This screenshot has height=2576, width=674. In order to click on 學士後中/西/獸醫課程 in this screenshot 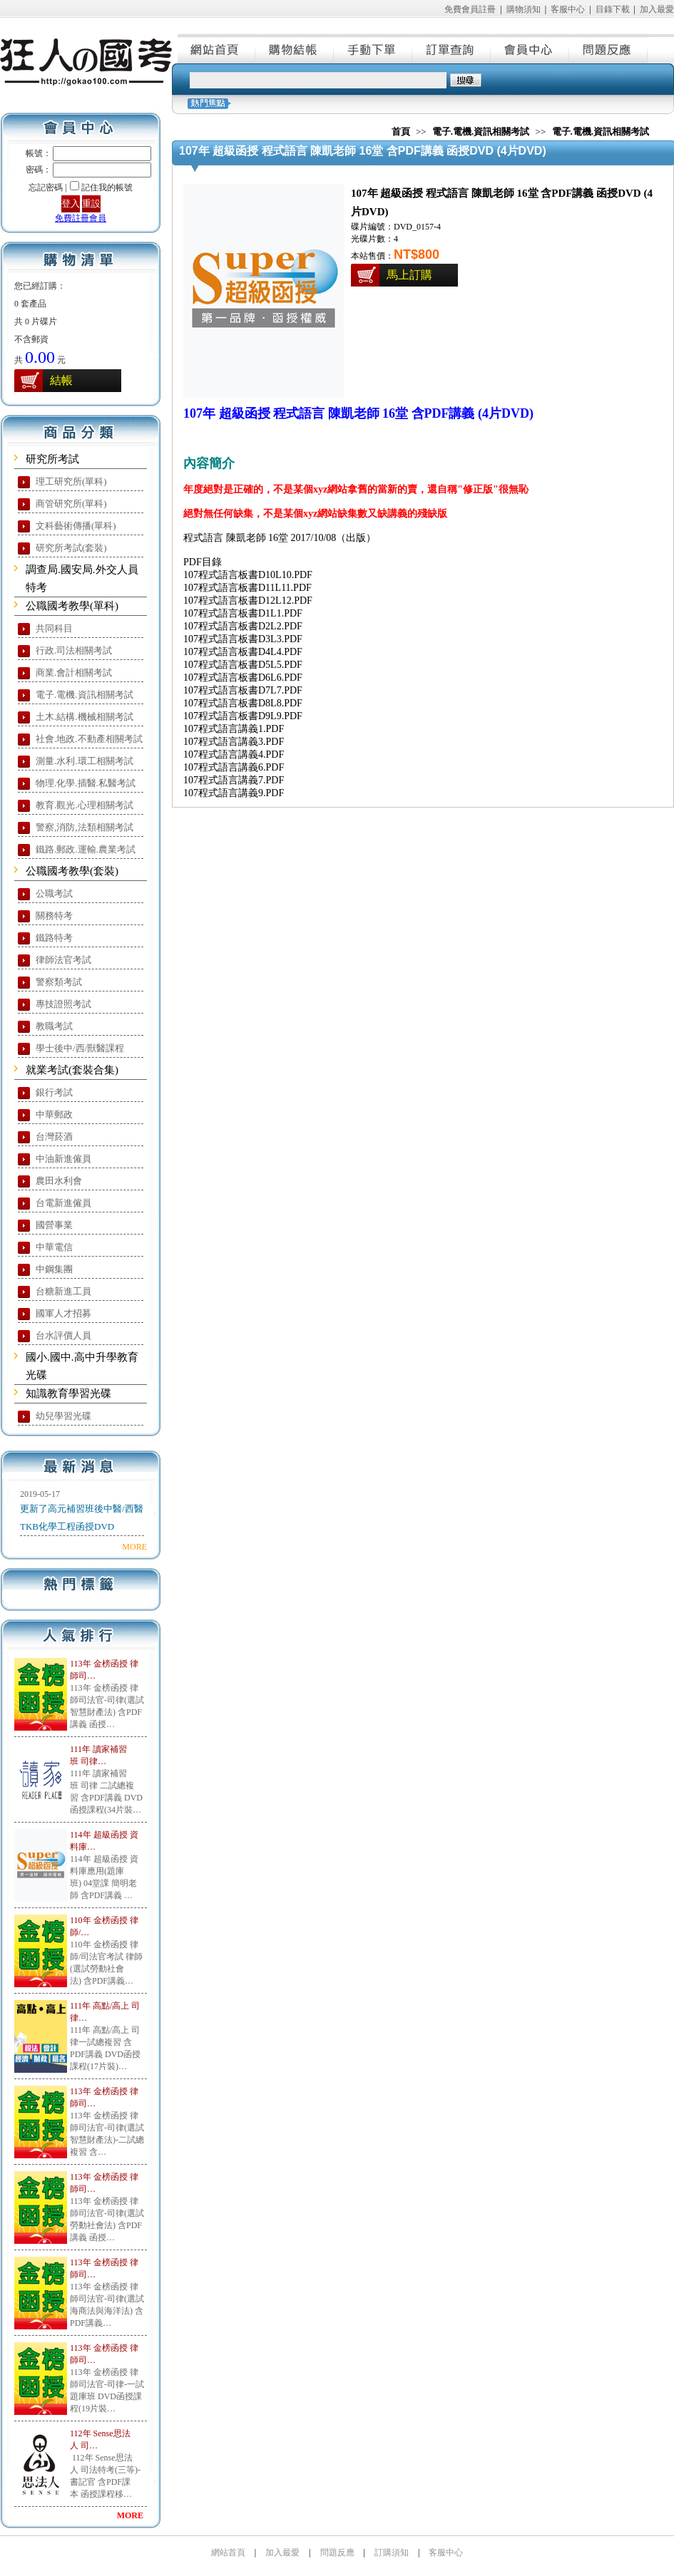, I will do `click(80, 1048)`.